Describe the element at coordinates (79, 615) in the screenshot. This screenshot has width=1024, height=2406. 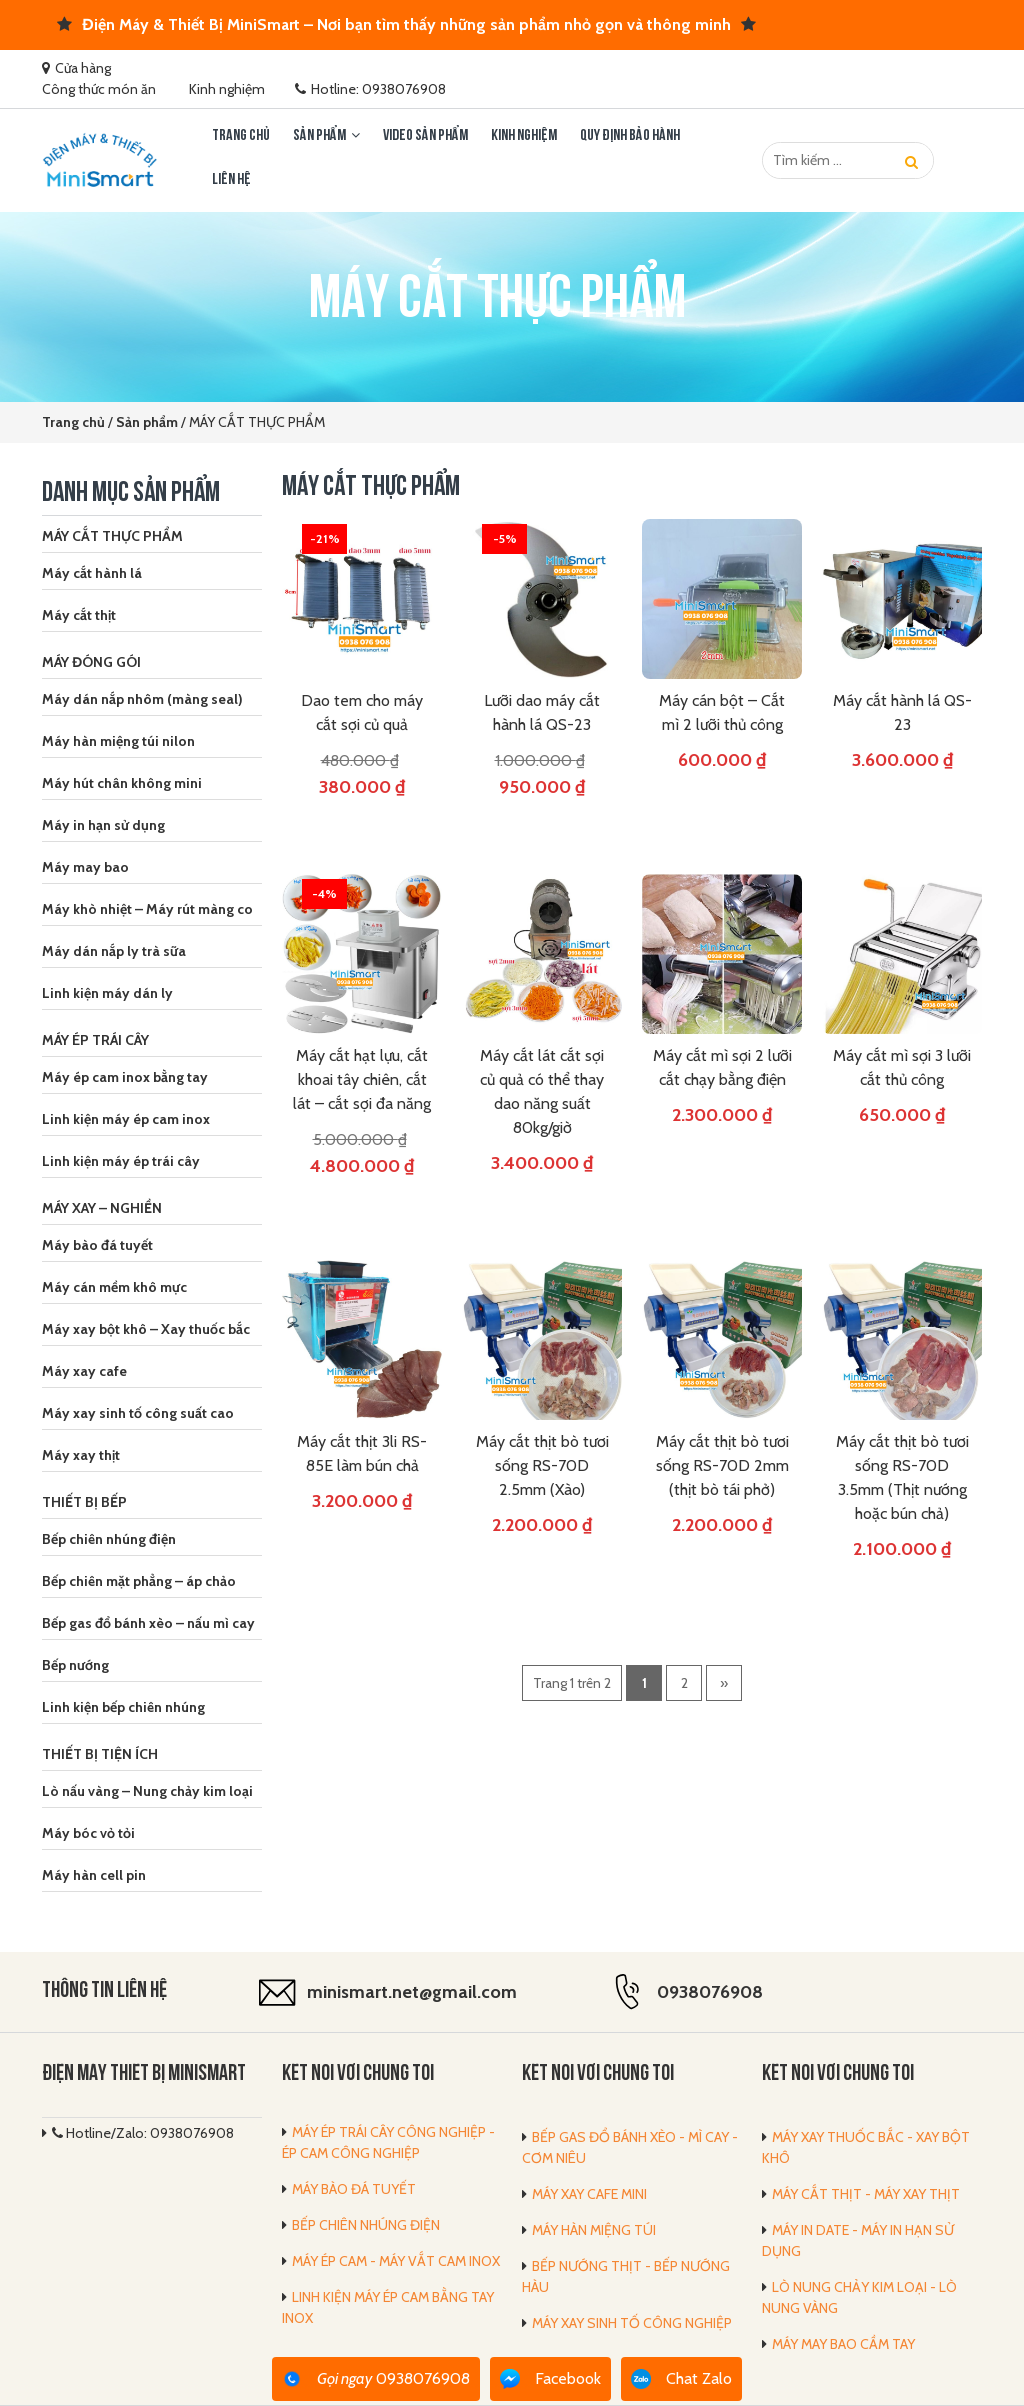
I see `Máy cắt thịt` at that location.